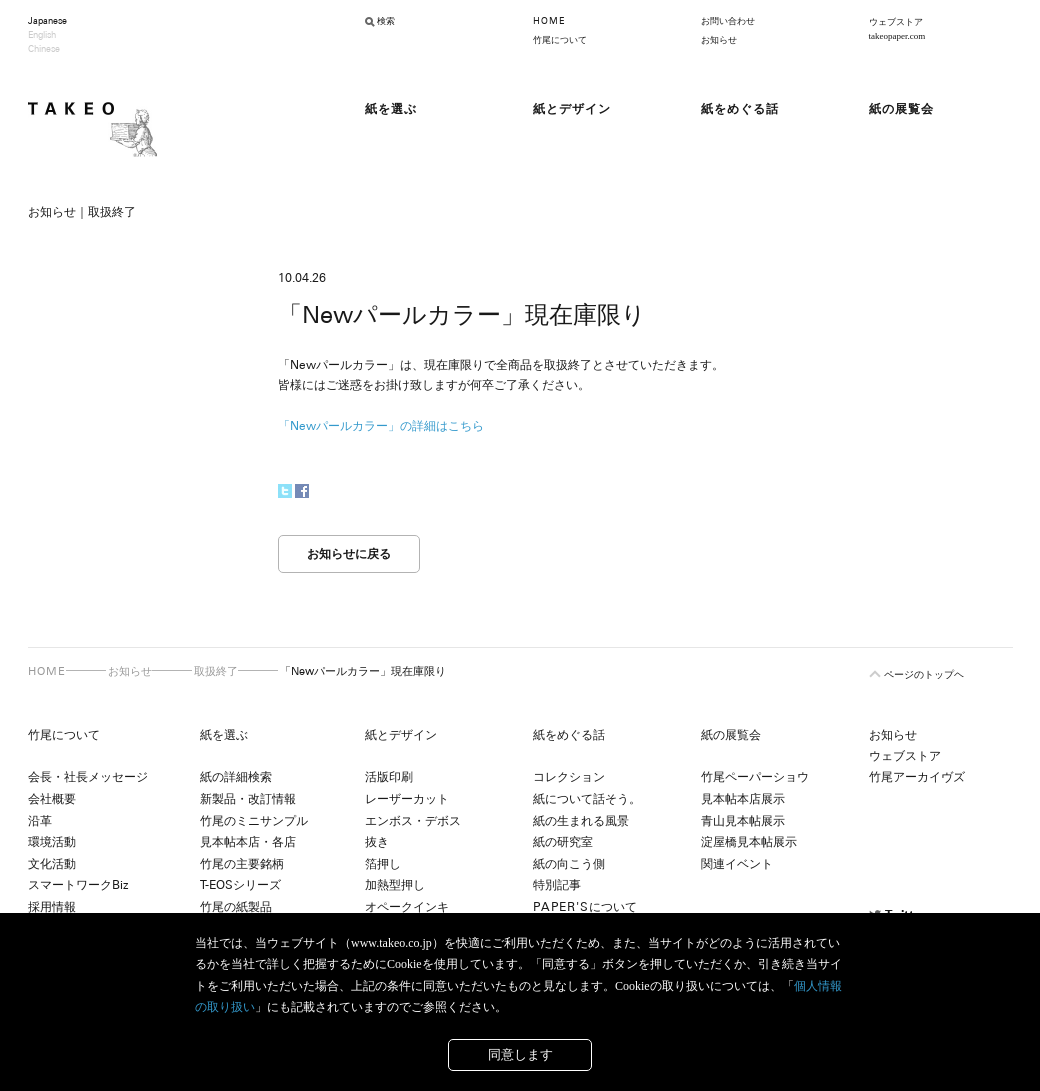 The height and width of the screenshot is (1091, 1040). What do you see at coordinates (52, 799) in the screenshot?
I see `会社概要` at bounding box center [52, 799].